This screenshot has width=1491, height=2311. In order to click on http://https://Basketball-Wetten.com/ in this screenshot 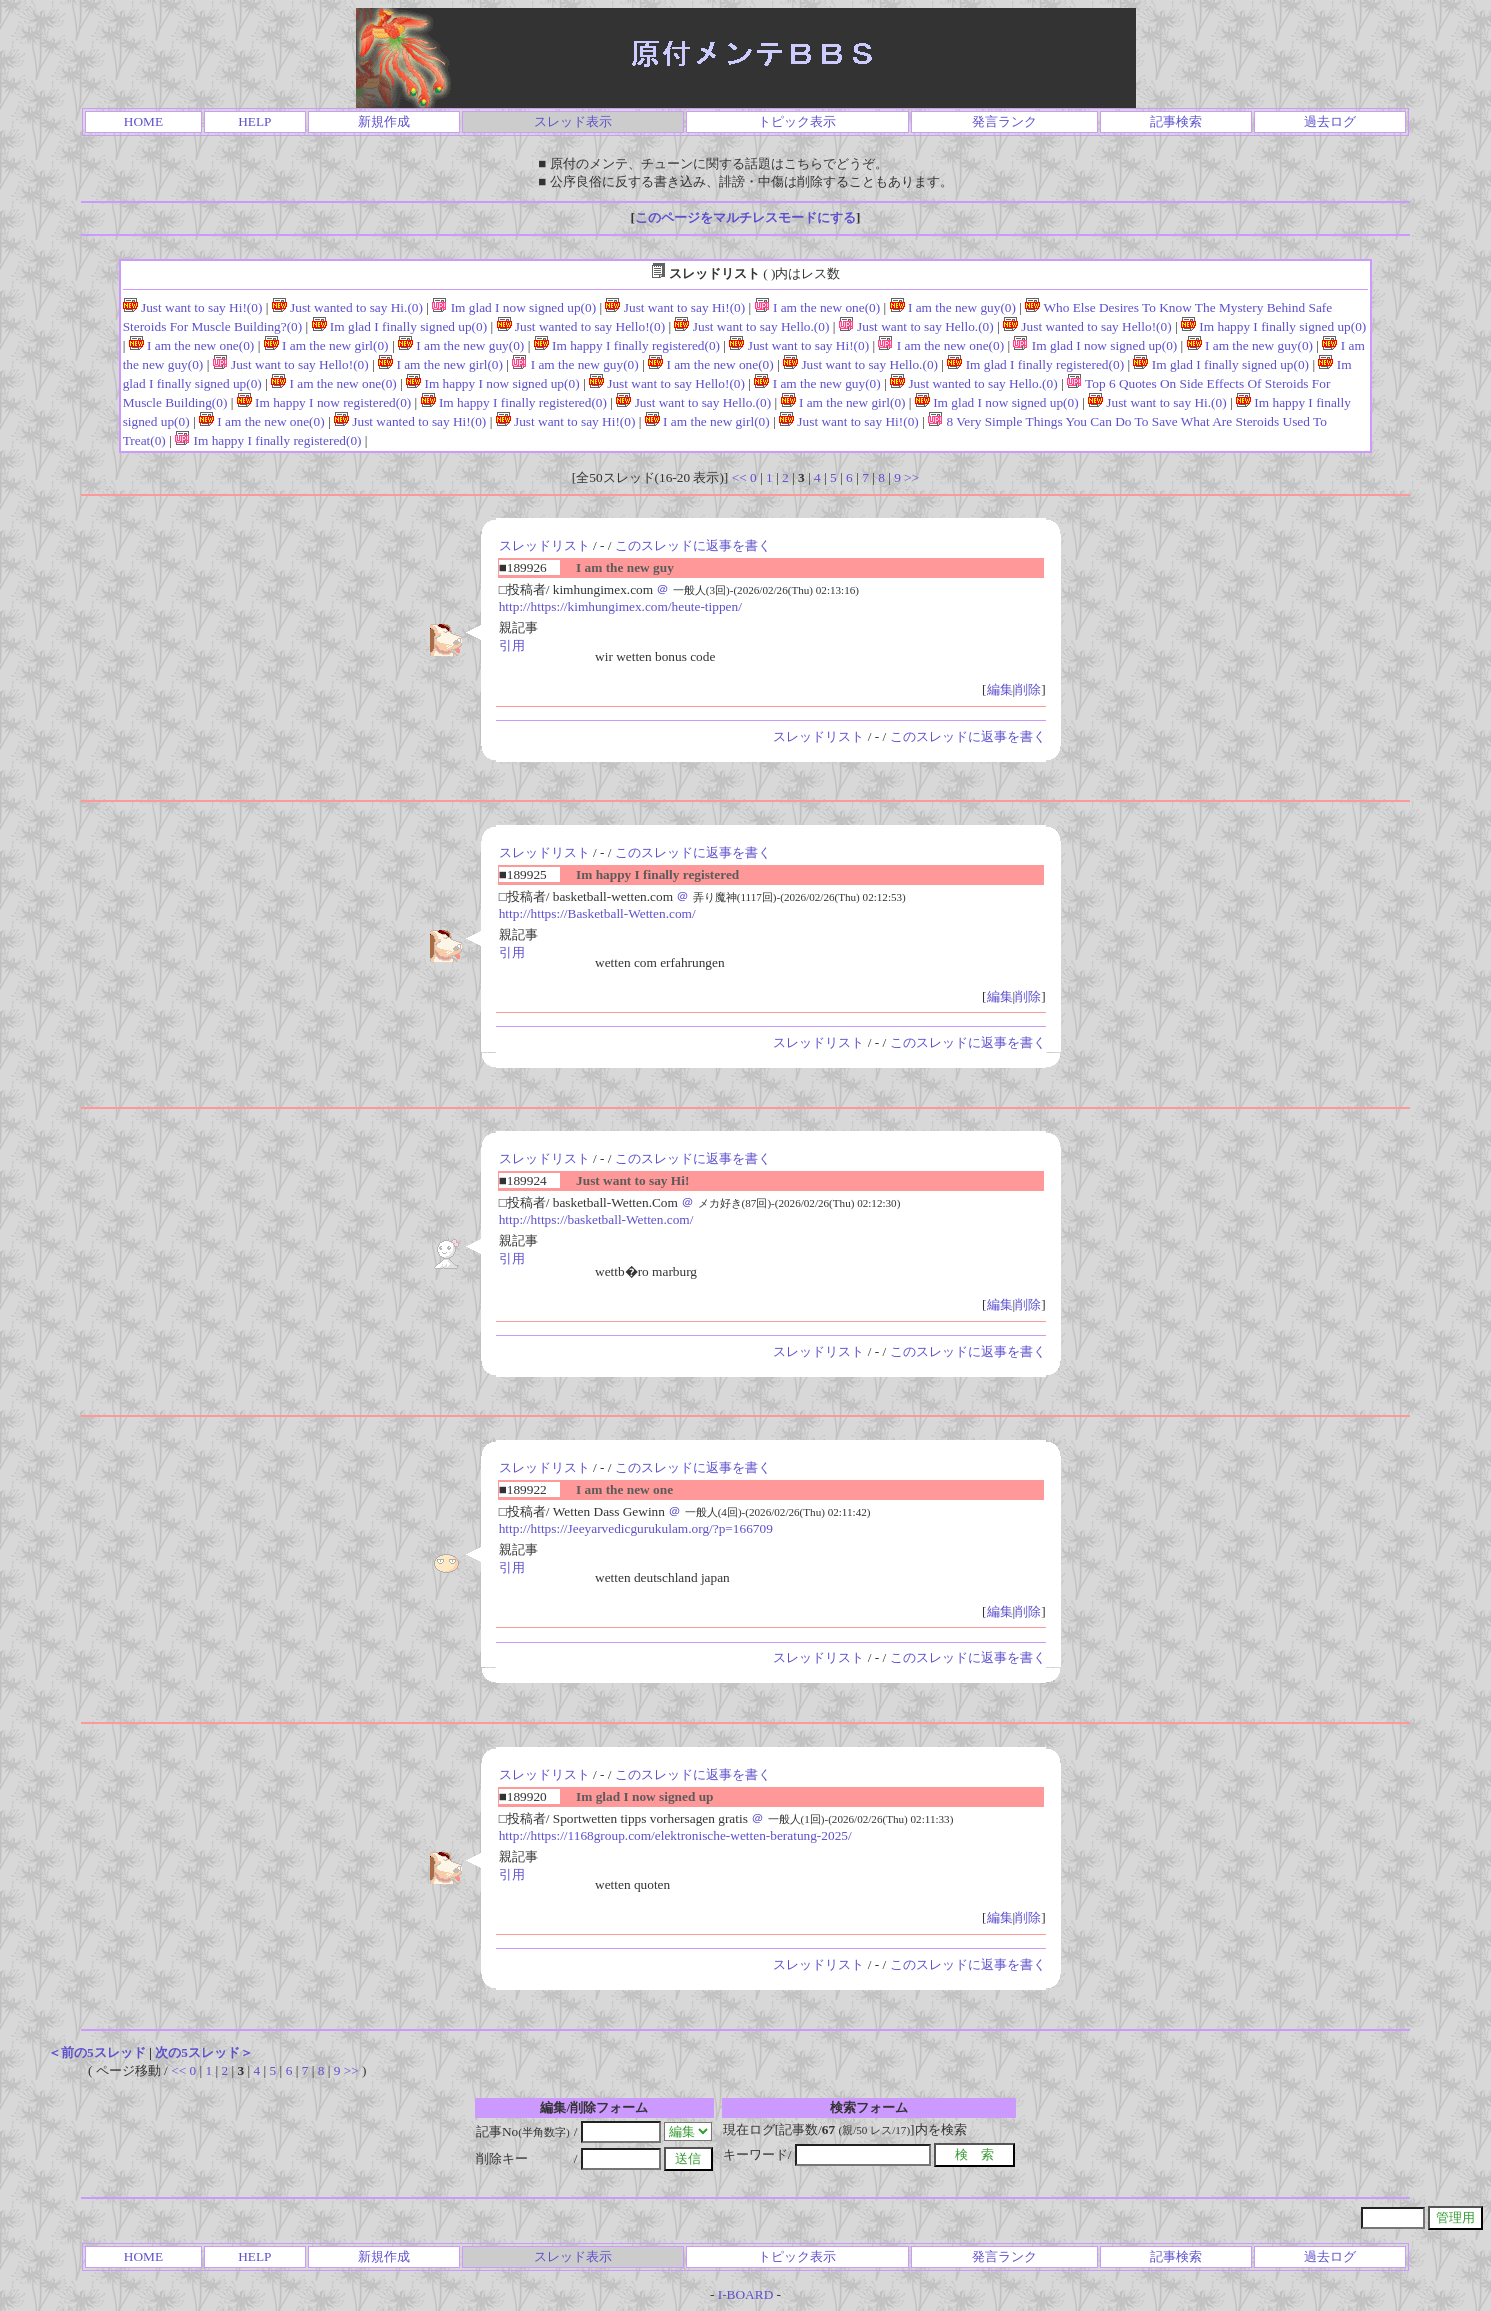, I will do `click(597, 913)`.